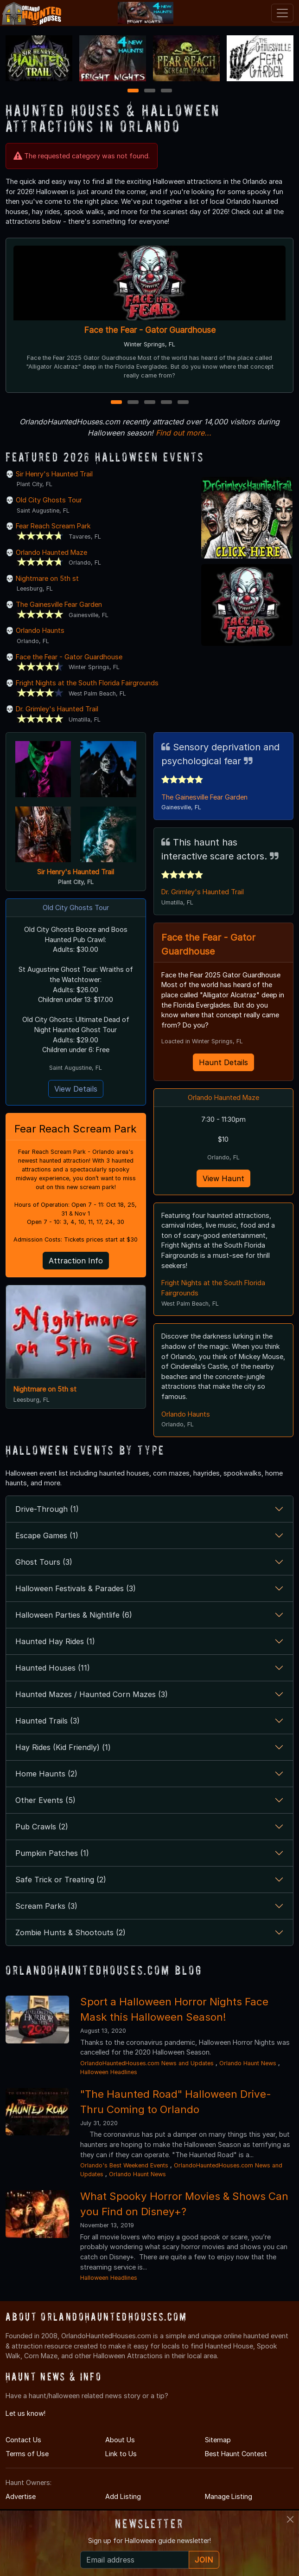 Image resolution: width=299 pixels, height=2576 pixels. What do you see at coordinates (43, 1562) in the screenshot?
I see `Ghost Tours (3)` at bounding box center [43, 1562].